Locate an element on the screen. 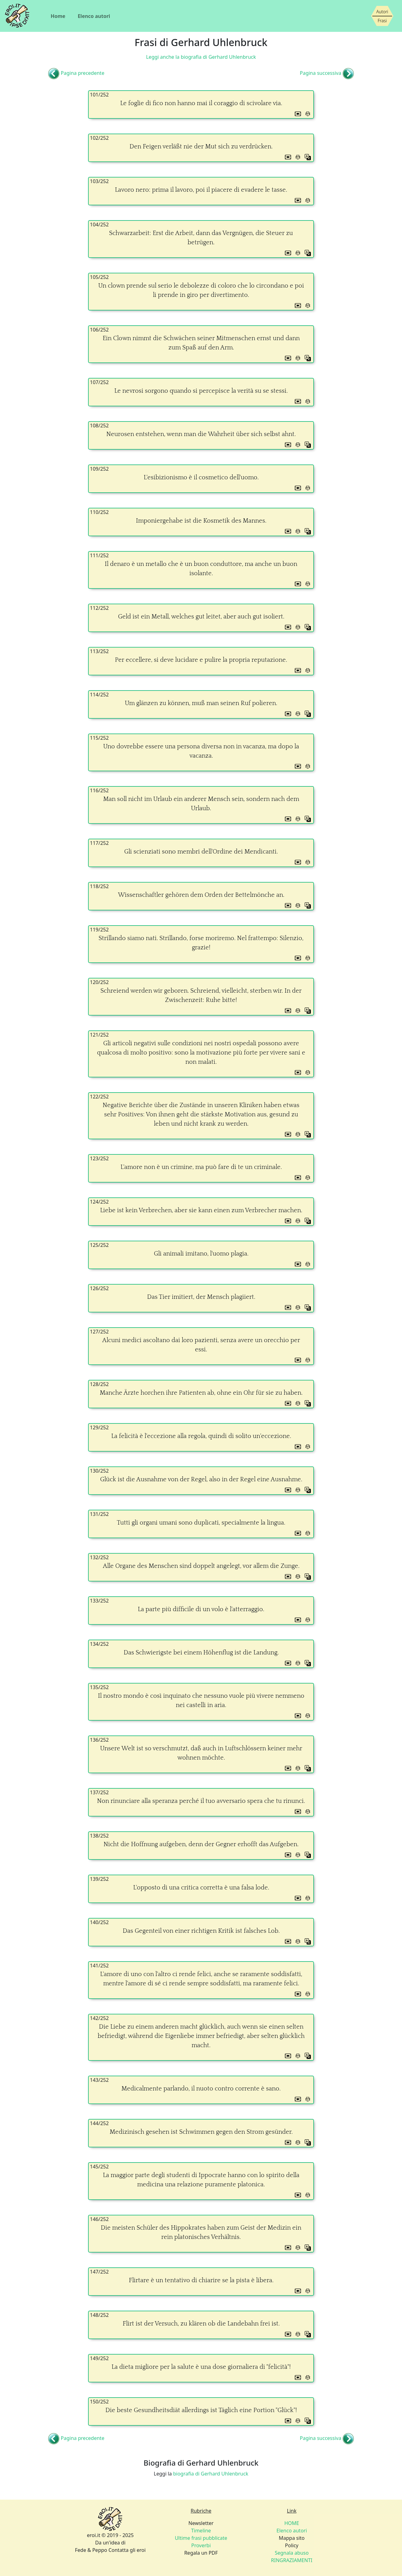 This screenshot has height=2576, width=402. Mappa sito is located at coordinates (292, 2538).